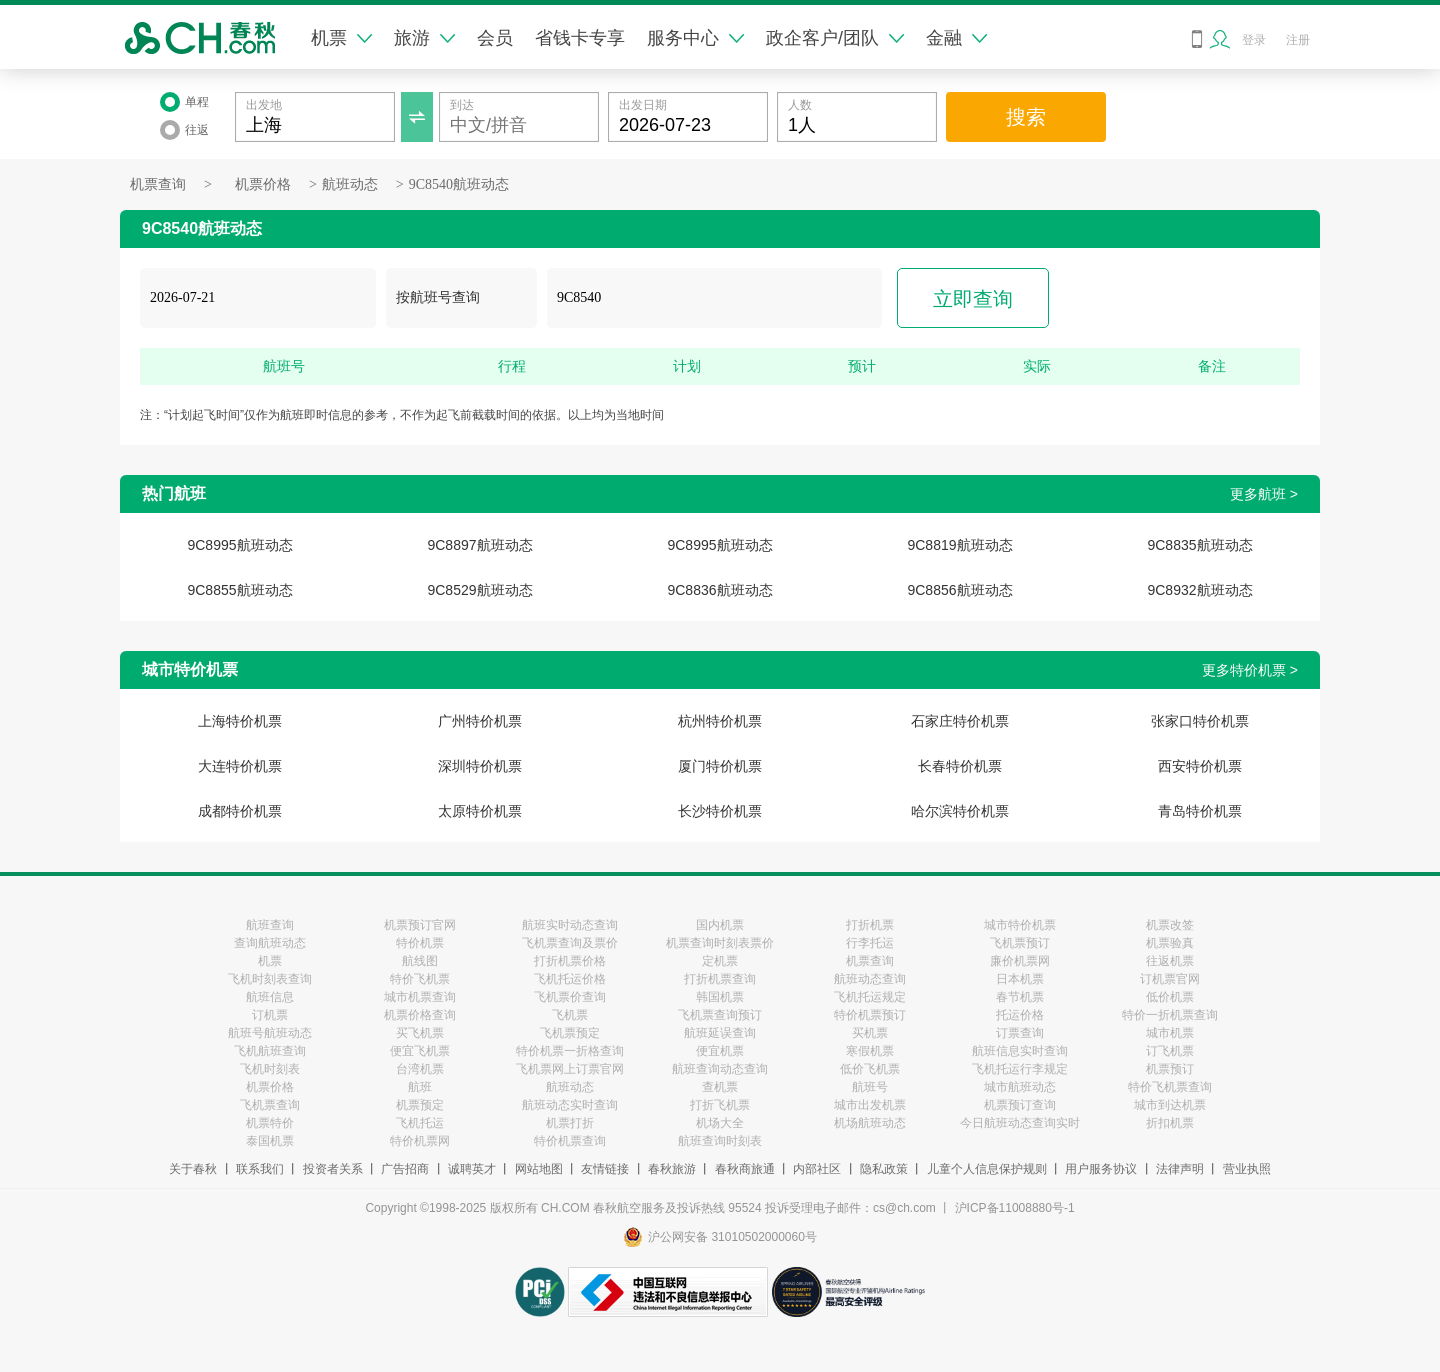 The width and height of the screenshot is (1440, 1372). What do you see at coordinates (1020, 1015) in the screenshot?
I see `托运价格` at bounding box center [1020, 1015].